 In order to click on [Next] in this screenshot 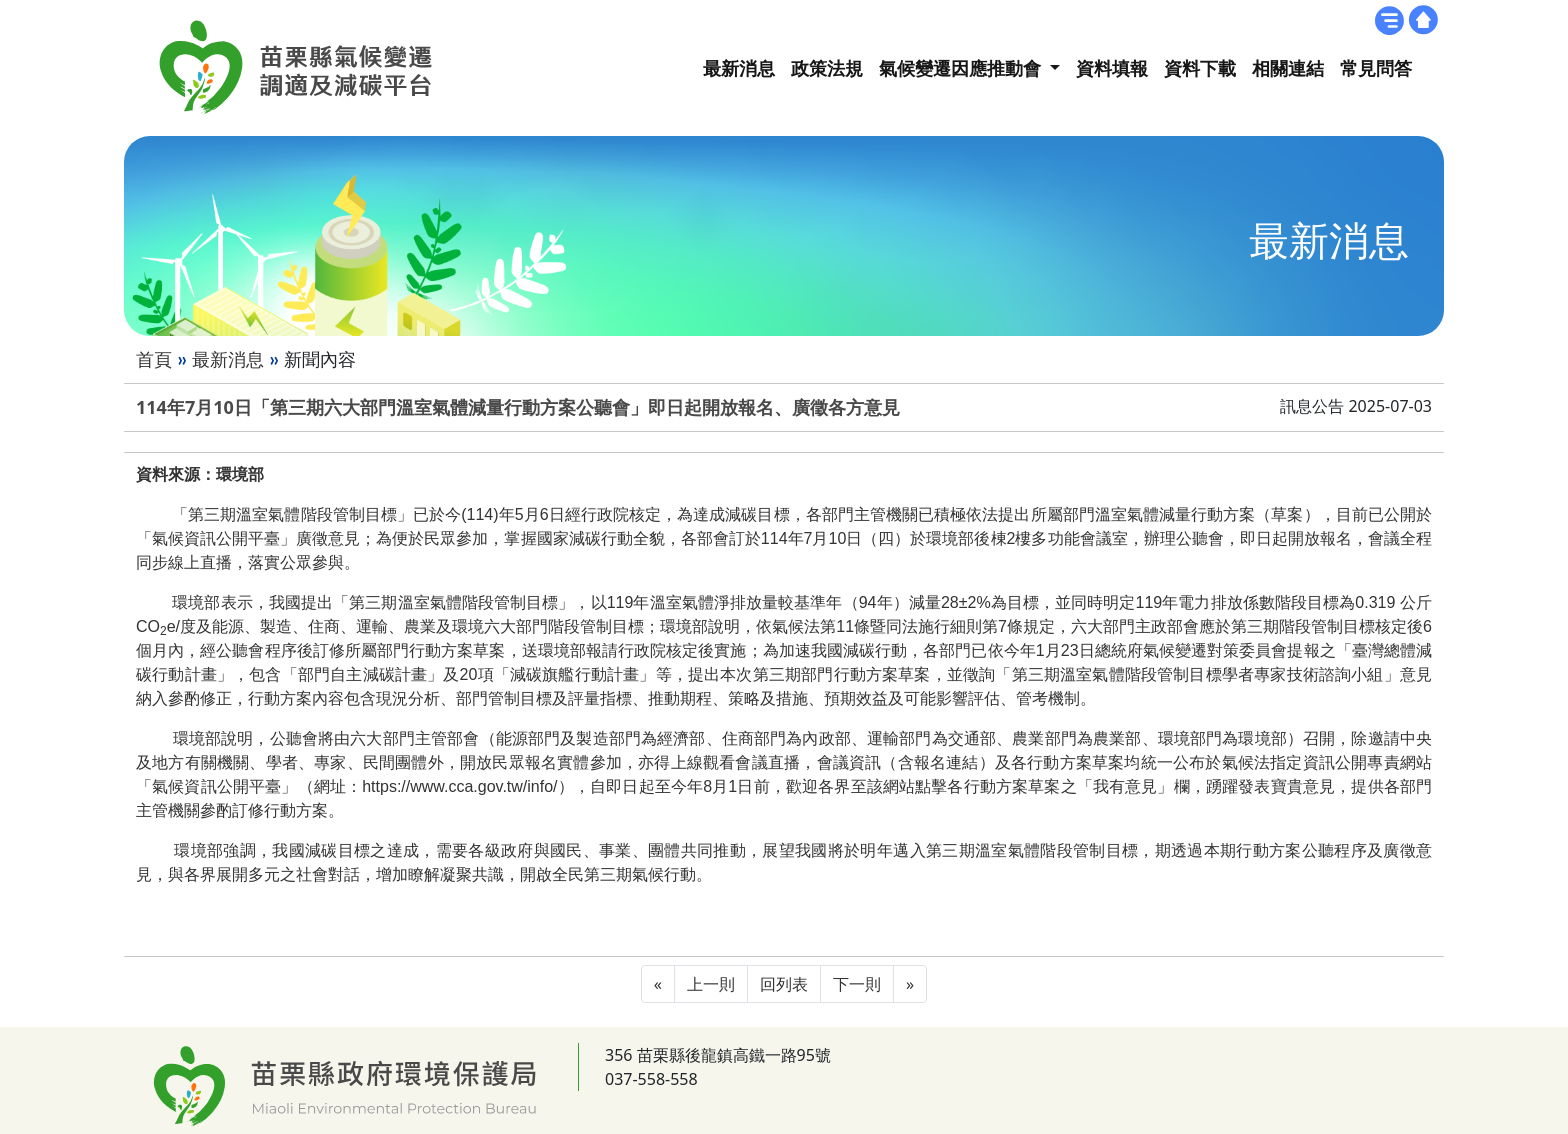, I will do `click(910, 984)`.